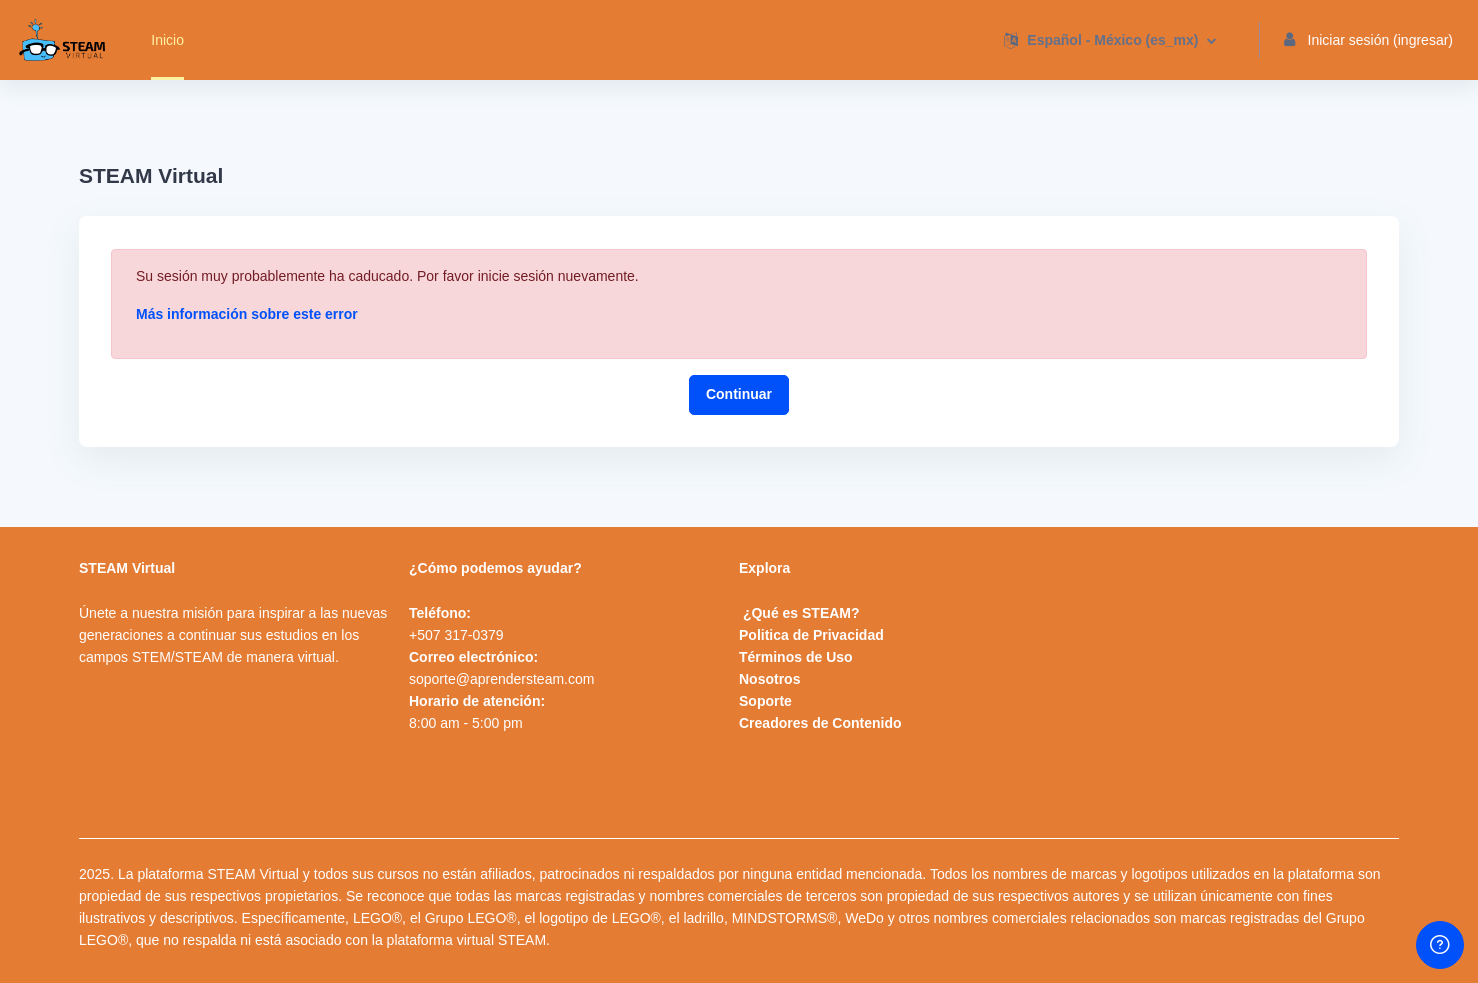 The width and height of the screenshot is (1478, 983). What do you see at coordinates (801, 613) in the screenshot?
I see `¿Qué es STEAM?` at bounding box center [801, 613].